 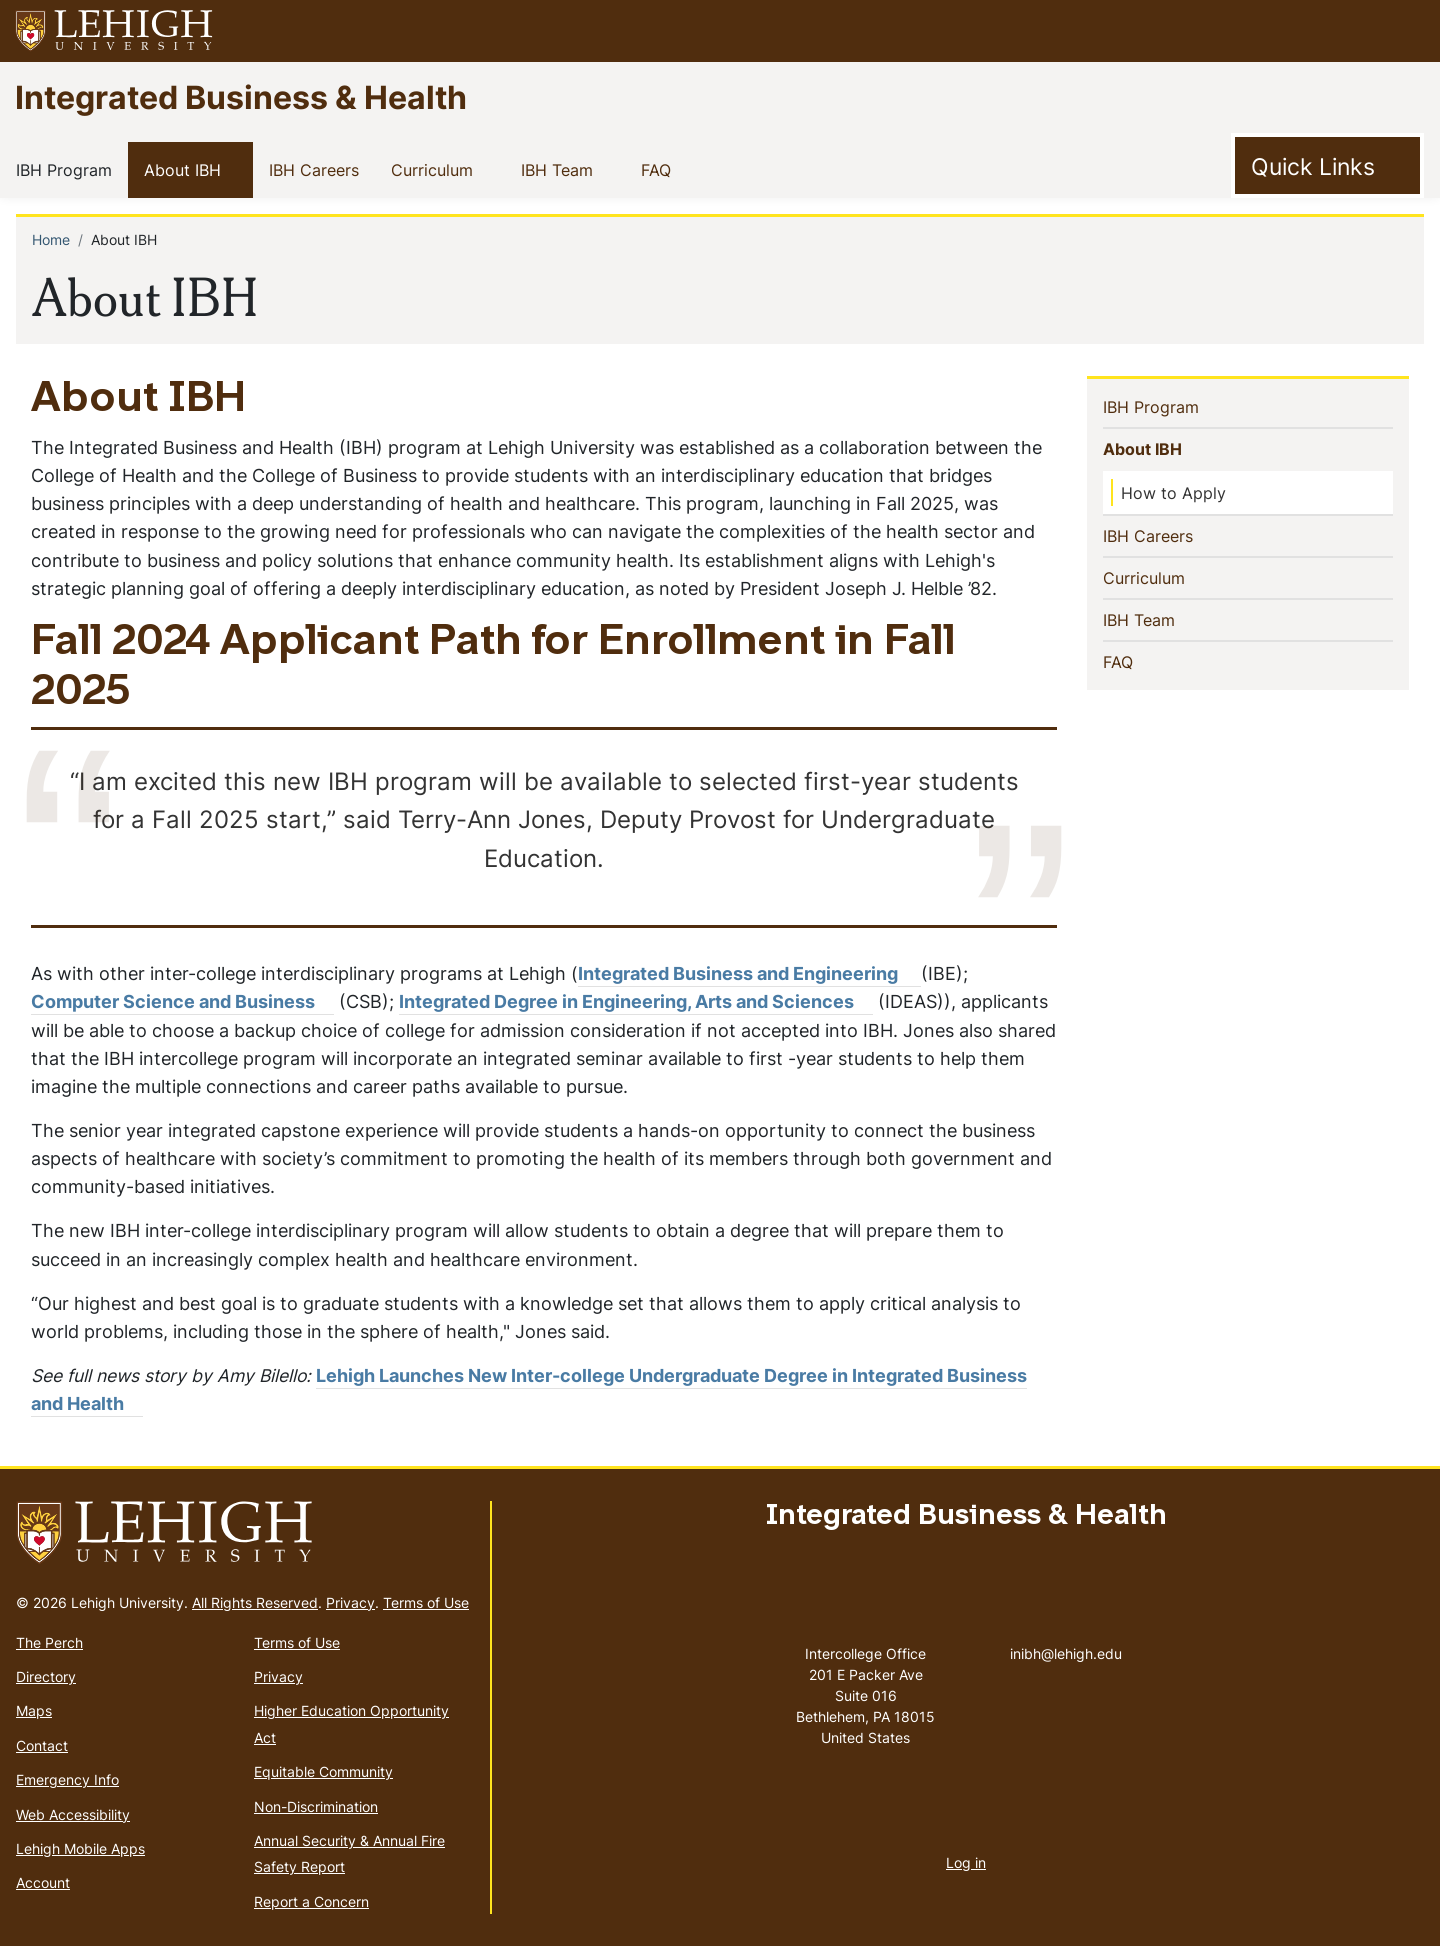 I want to click on All Rights Reserved, so click(x=255, y=1602).